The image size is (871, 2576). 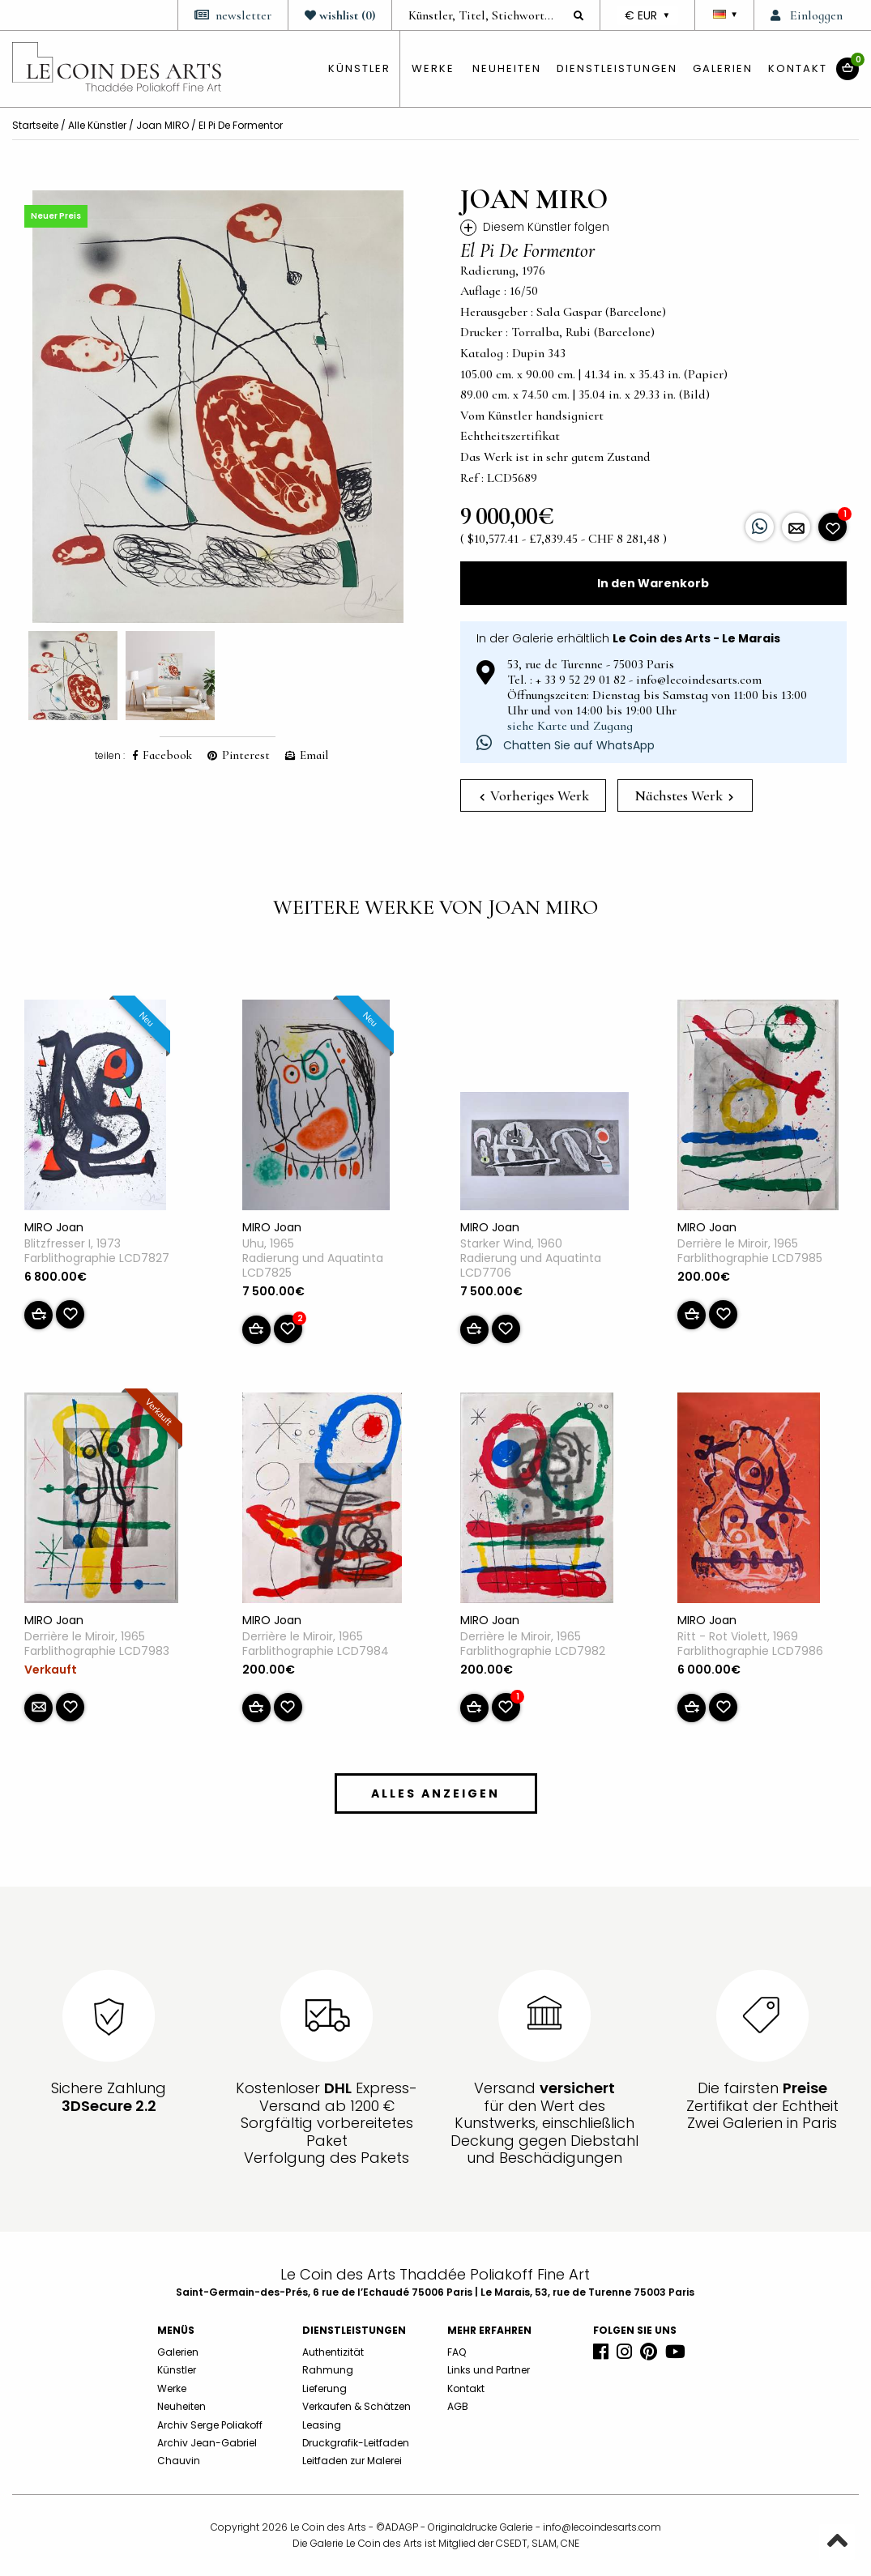 What do you see at coordinates (217, 406) in the screenshot?
I see `[option]` at bounding box center [217, 406].